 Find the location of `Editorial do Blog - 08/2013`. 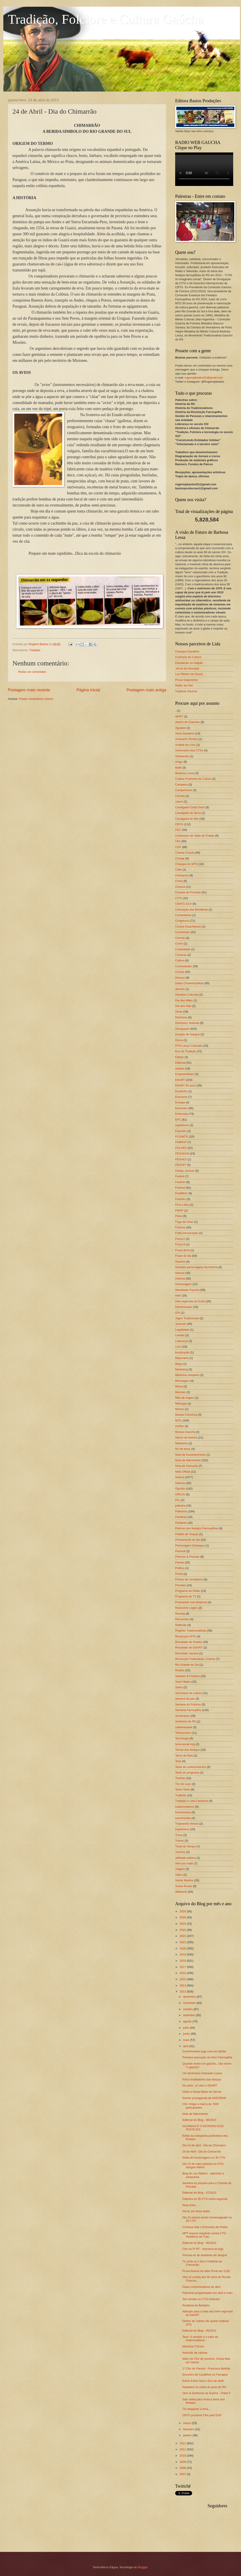

Editorial do Blog - 08/2013 is located at coordinates (199, 2120).